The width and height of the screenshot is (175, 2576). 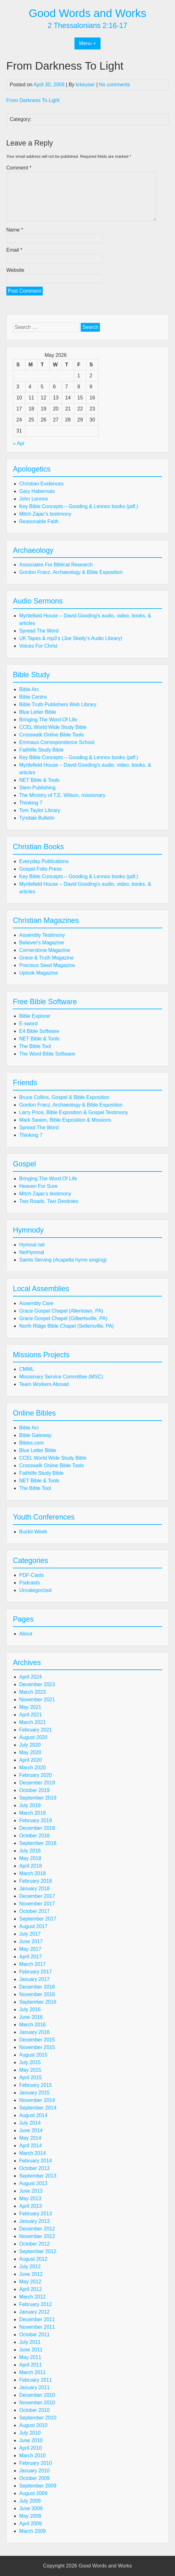 I want to click on January 2017, so click(x=34, y=1979).